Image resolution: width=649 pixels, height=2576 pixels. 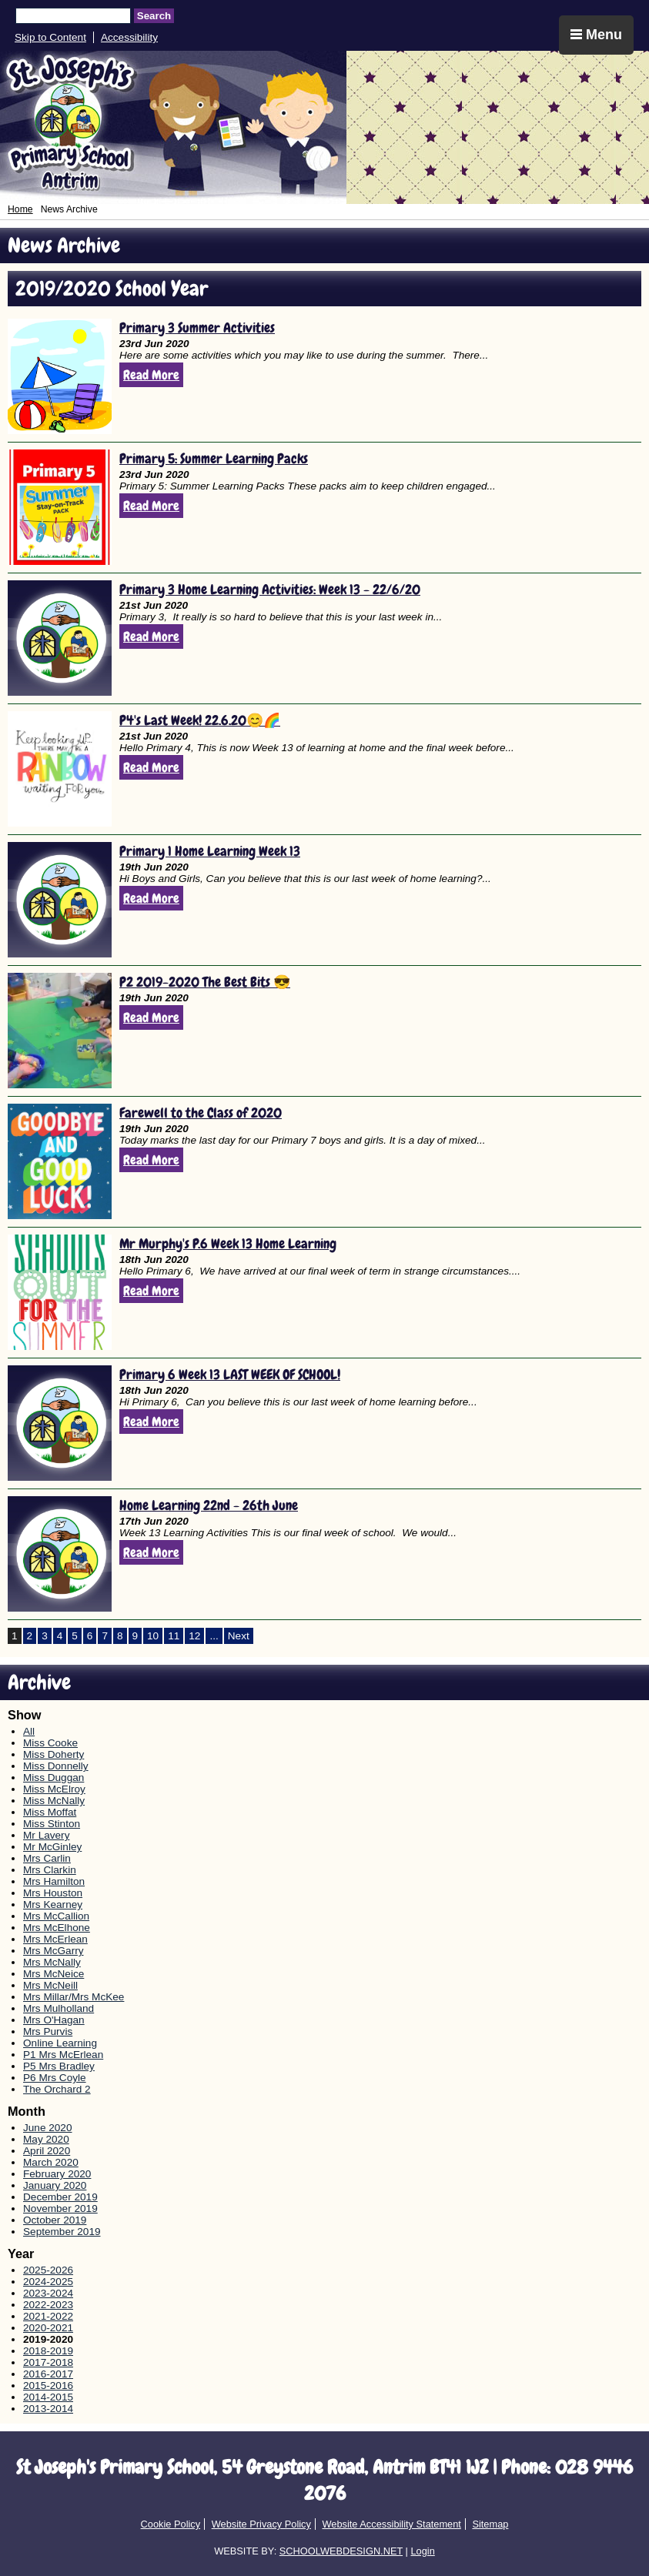 What do you see at coordinates (52, 1904) in the screenshot?
I see `Mrs Kearney` at bounding box center [52, 1904].